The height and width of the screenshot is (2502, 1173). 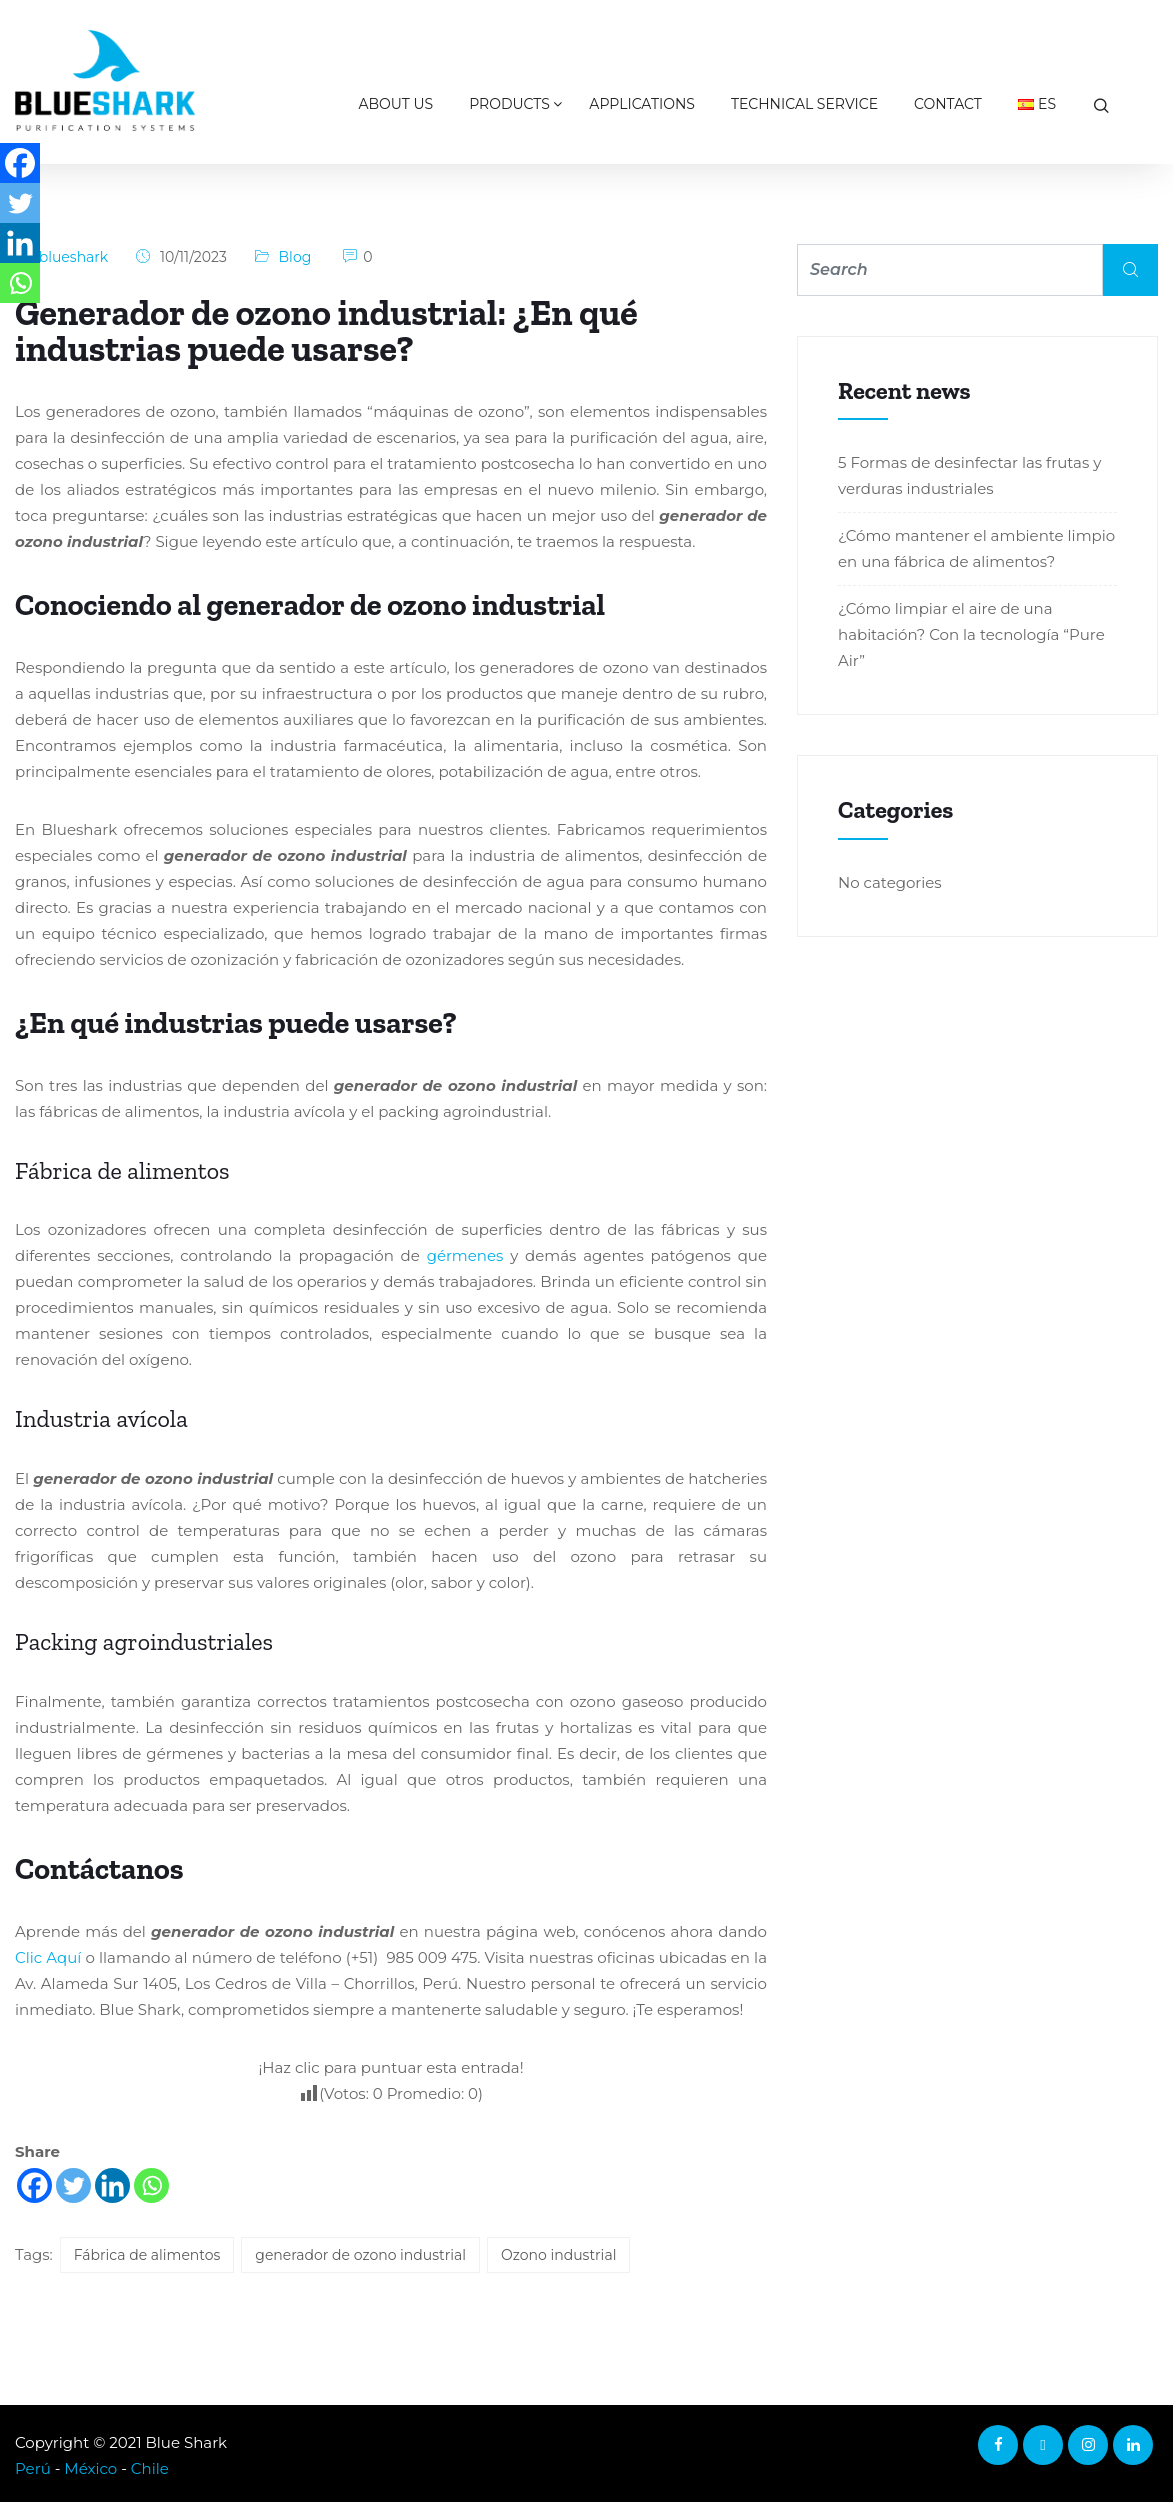 What do you see at coordinates (360, 2255) in the screenshot?
I see `generador de ozono industrial` at bounding box center [360, 2255].